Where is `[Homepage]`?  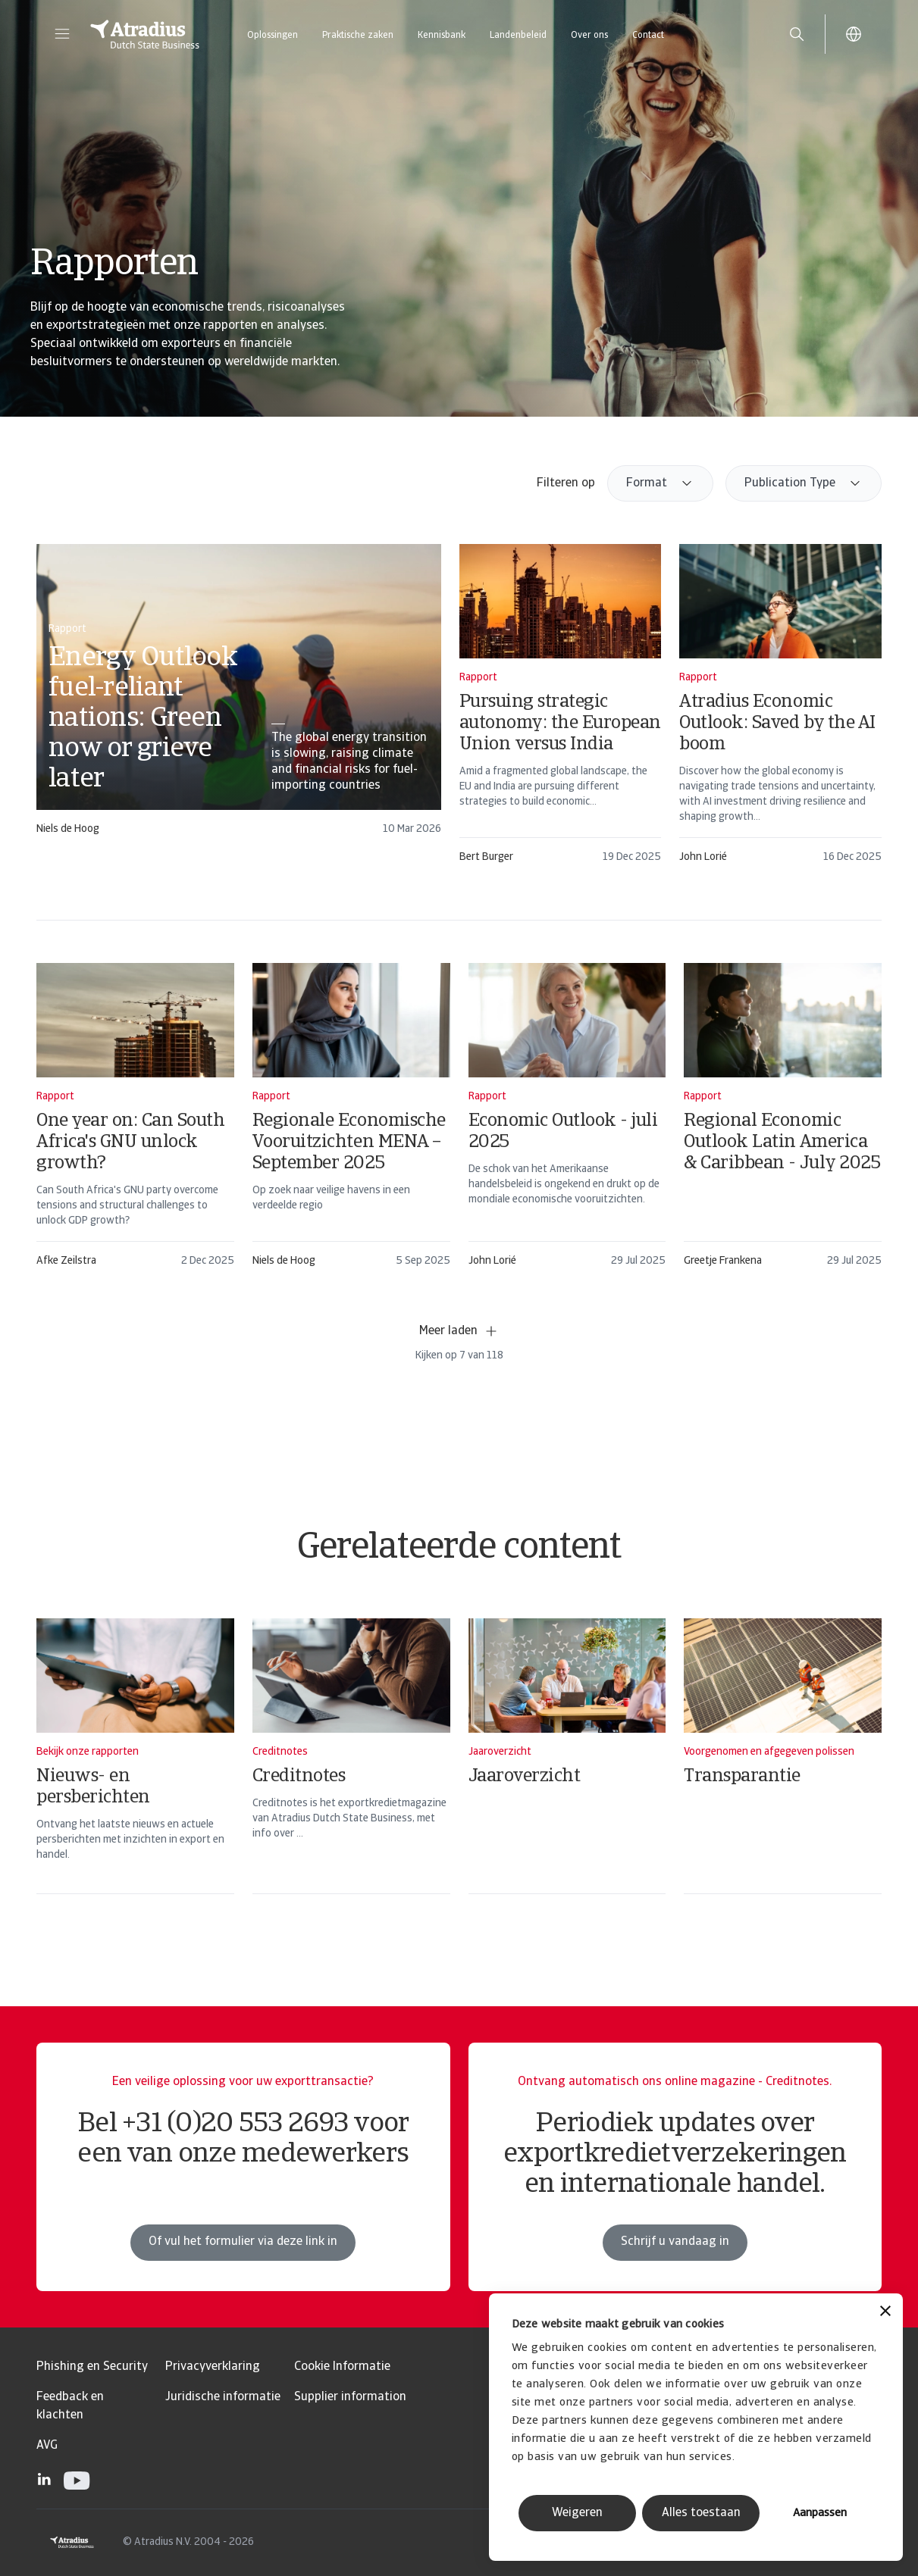
[Homepage] is located at coordinates (145, 34).